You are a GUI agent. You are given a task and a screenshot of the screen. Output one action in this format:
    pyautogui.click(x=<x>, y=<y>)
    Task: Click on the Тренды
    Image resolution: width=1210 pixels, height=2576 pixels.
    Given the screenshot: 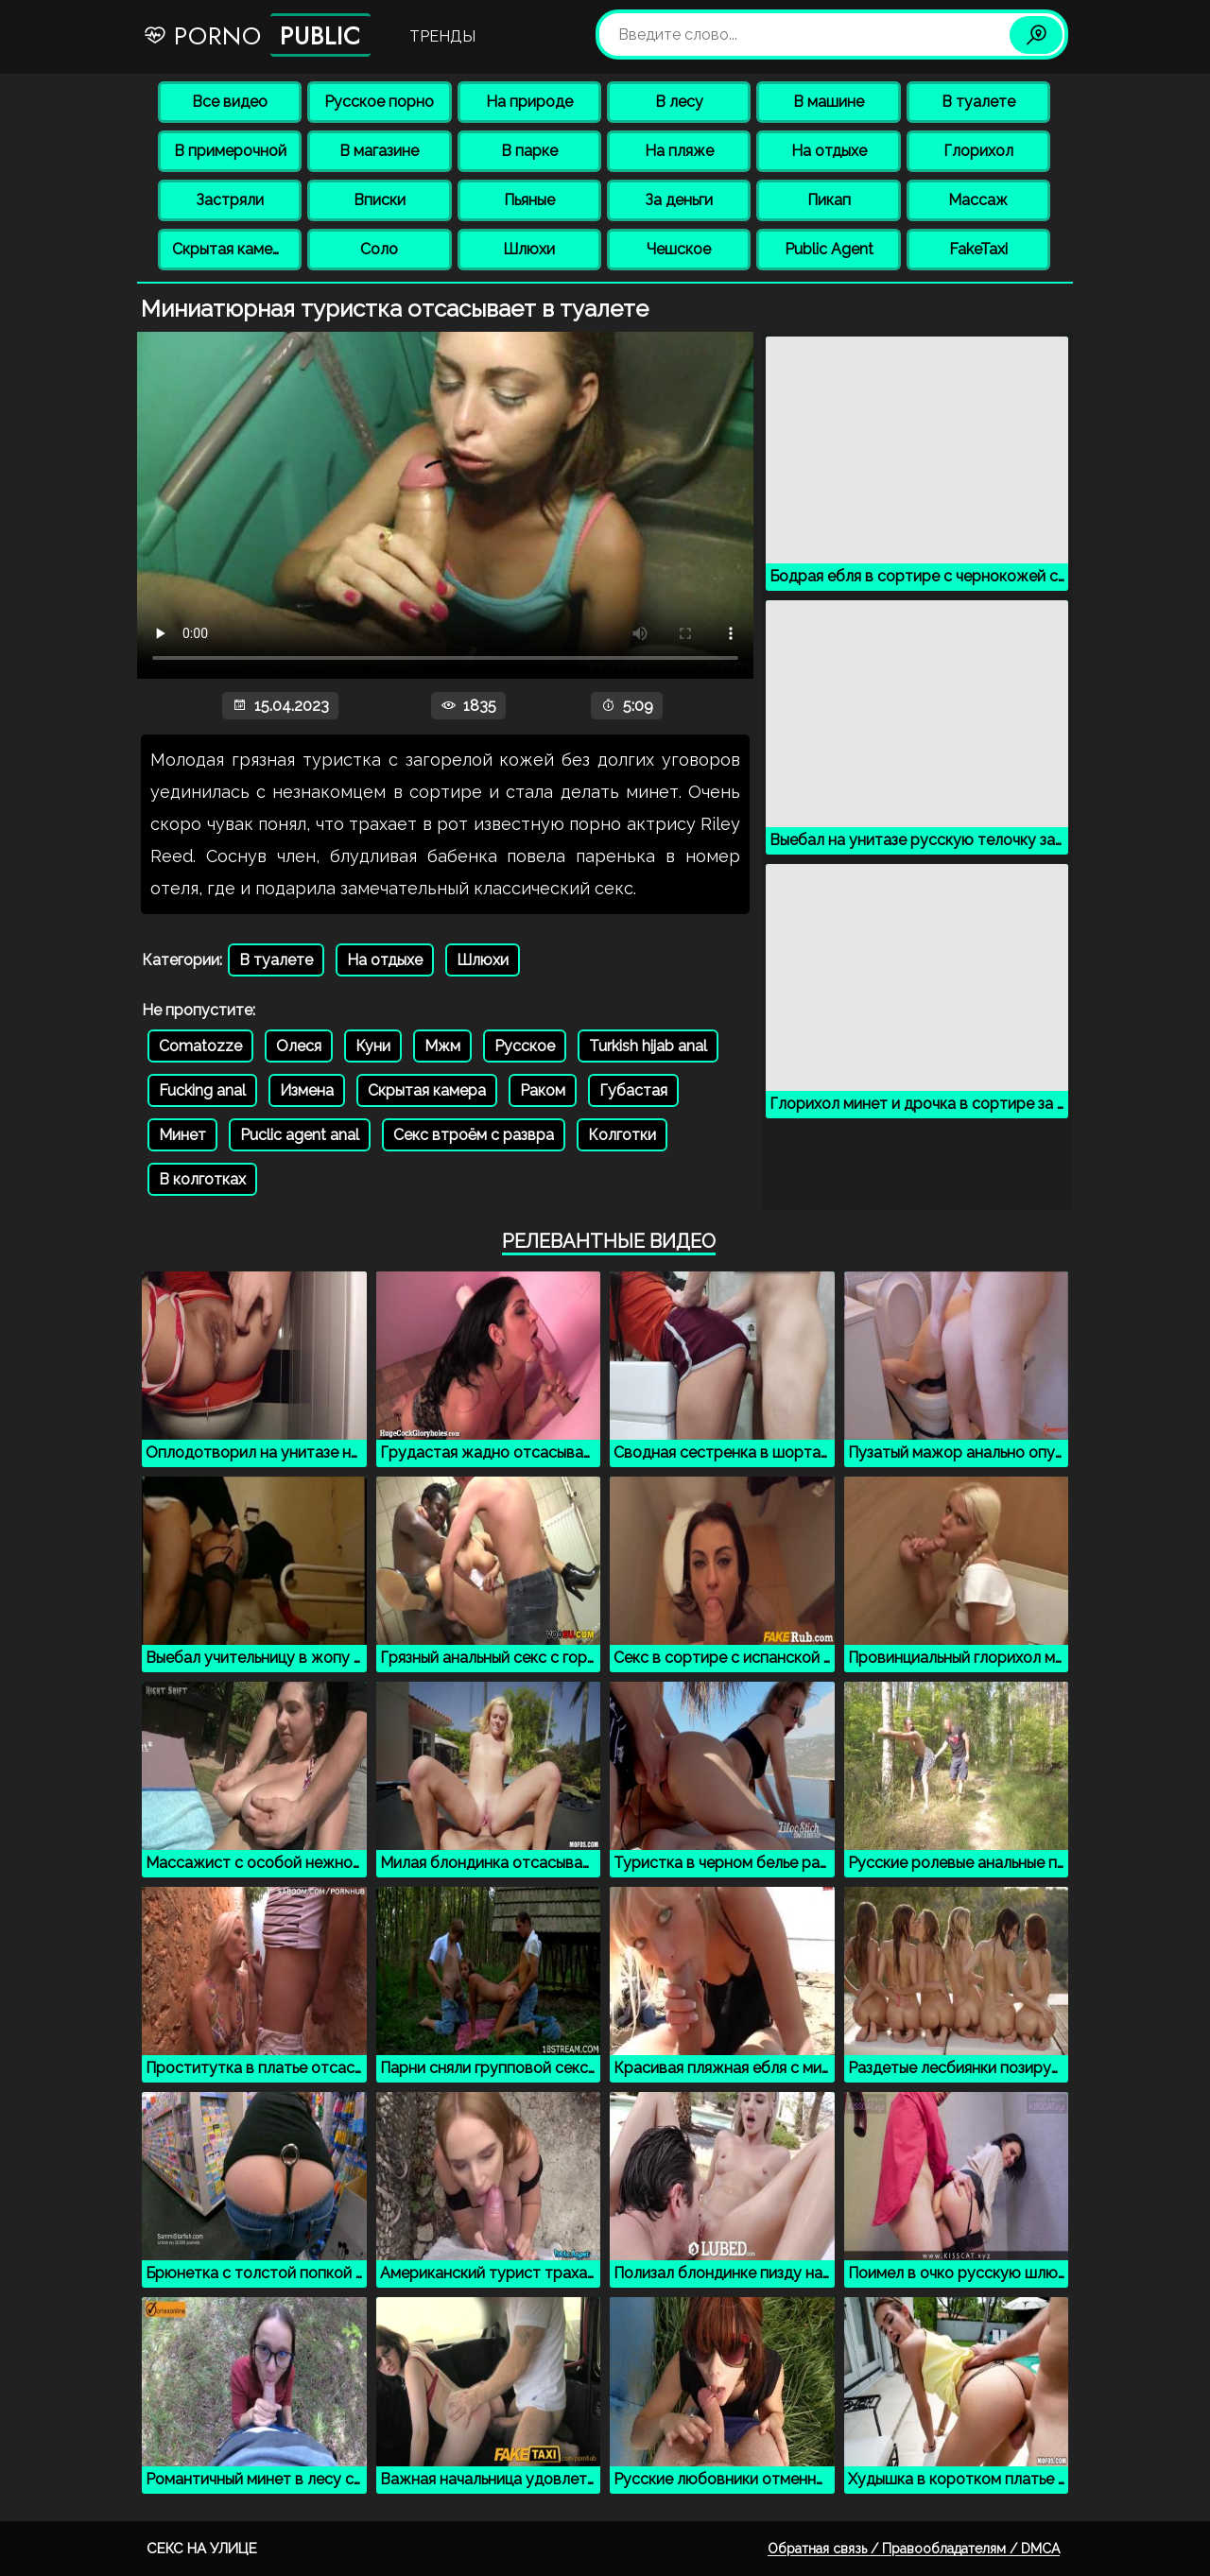 What is the action you would take?
    pyautogui.click(x=442, y=36)
    